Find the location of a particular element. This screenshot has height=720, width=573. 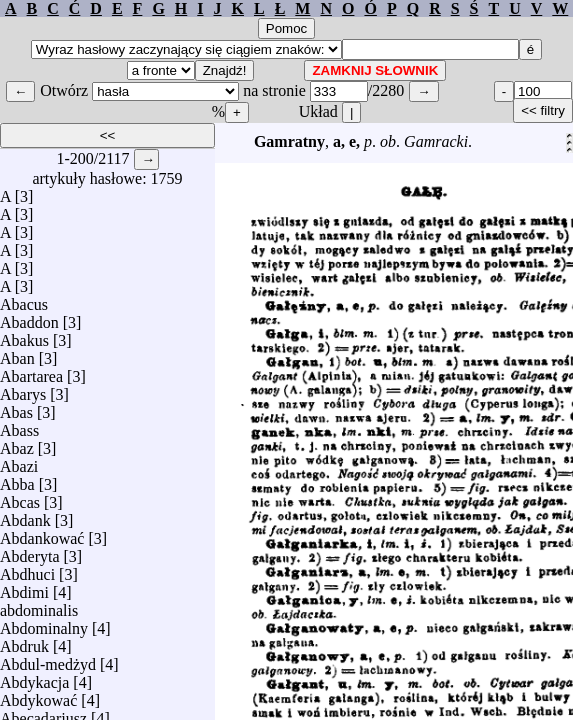

Abaddon is located at coordinates (29, 317).